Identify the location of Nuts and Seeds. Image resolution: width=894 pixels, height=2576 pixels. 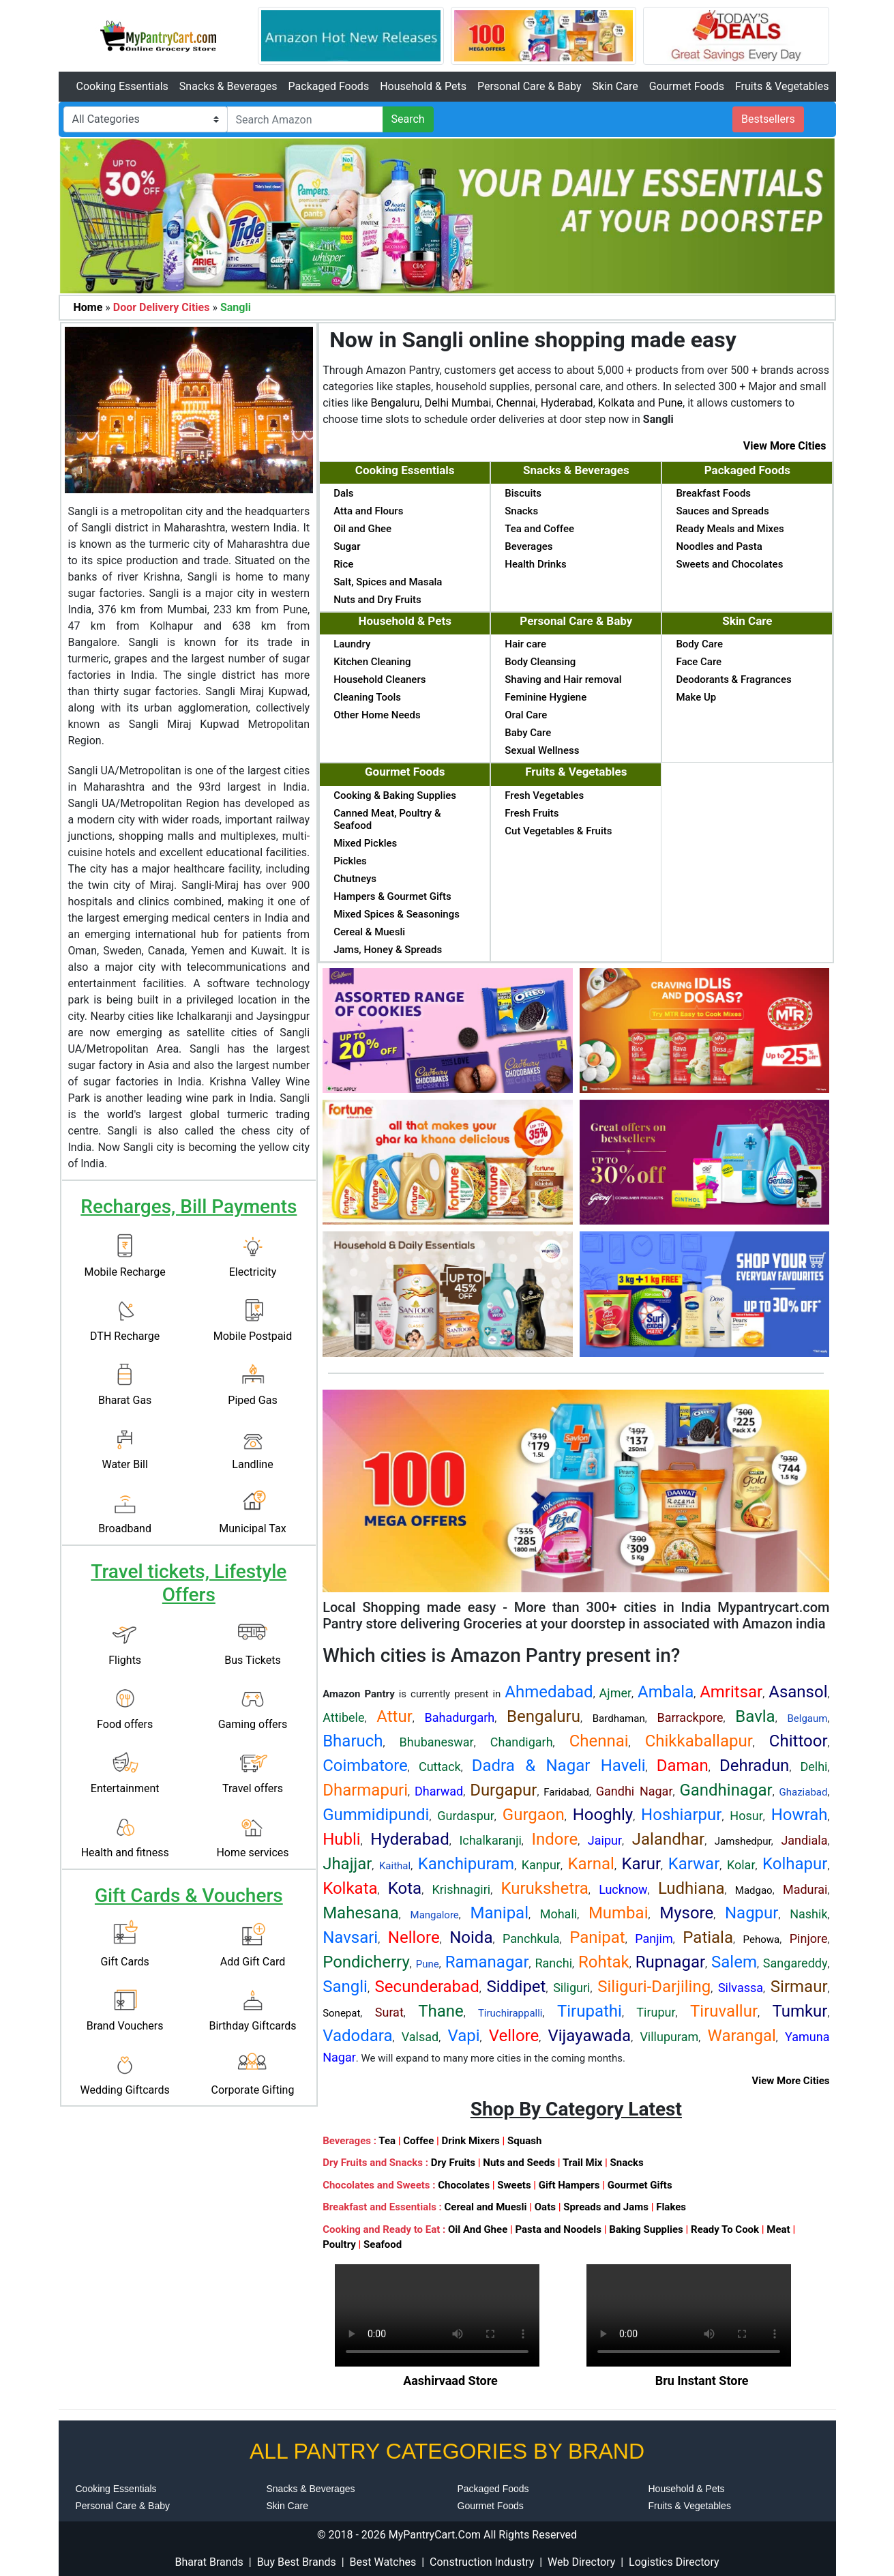
(519, 2162).